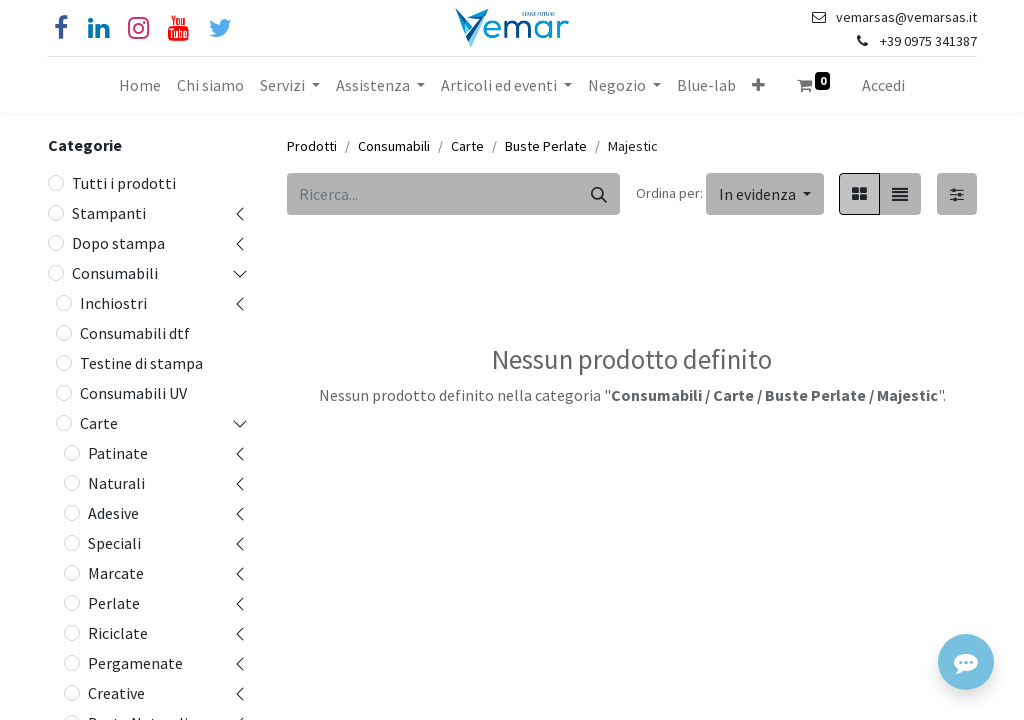 This screenshot has height=720, width=1024. What do you see at coordinates (113, 513) in the screenshot?
I see `Adesive` at bounding box center [113, 513].